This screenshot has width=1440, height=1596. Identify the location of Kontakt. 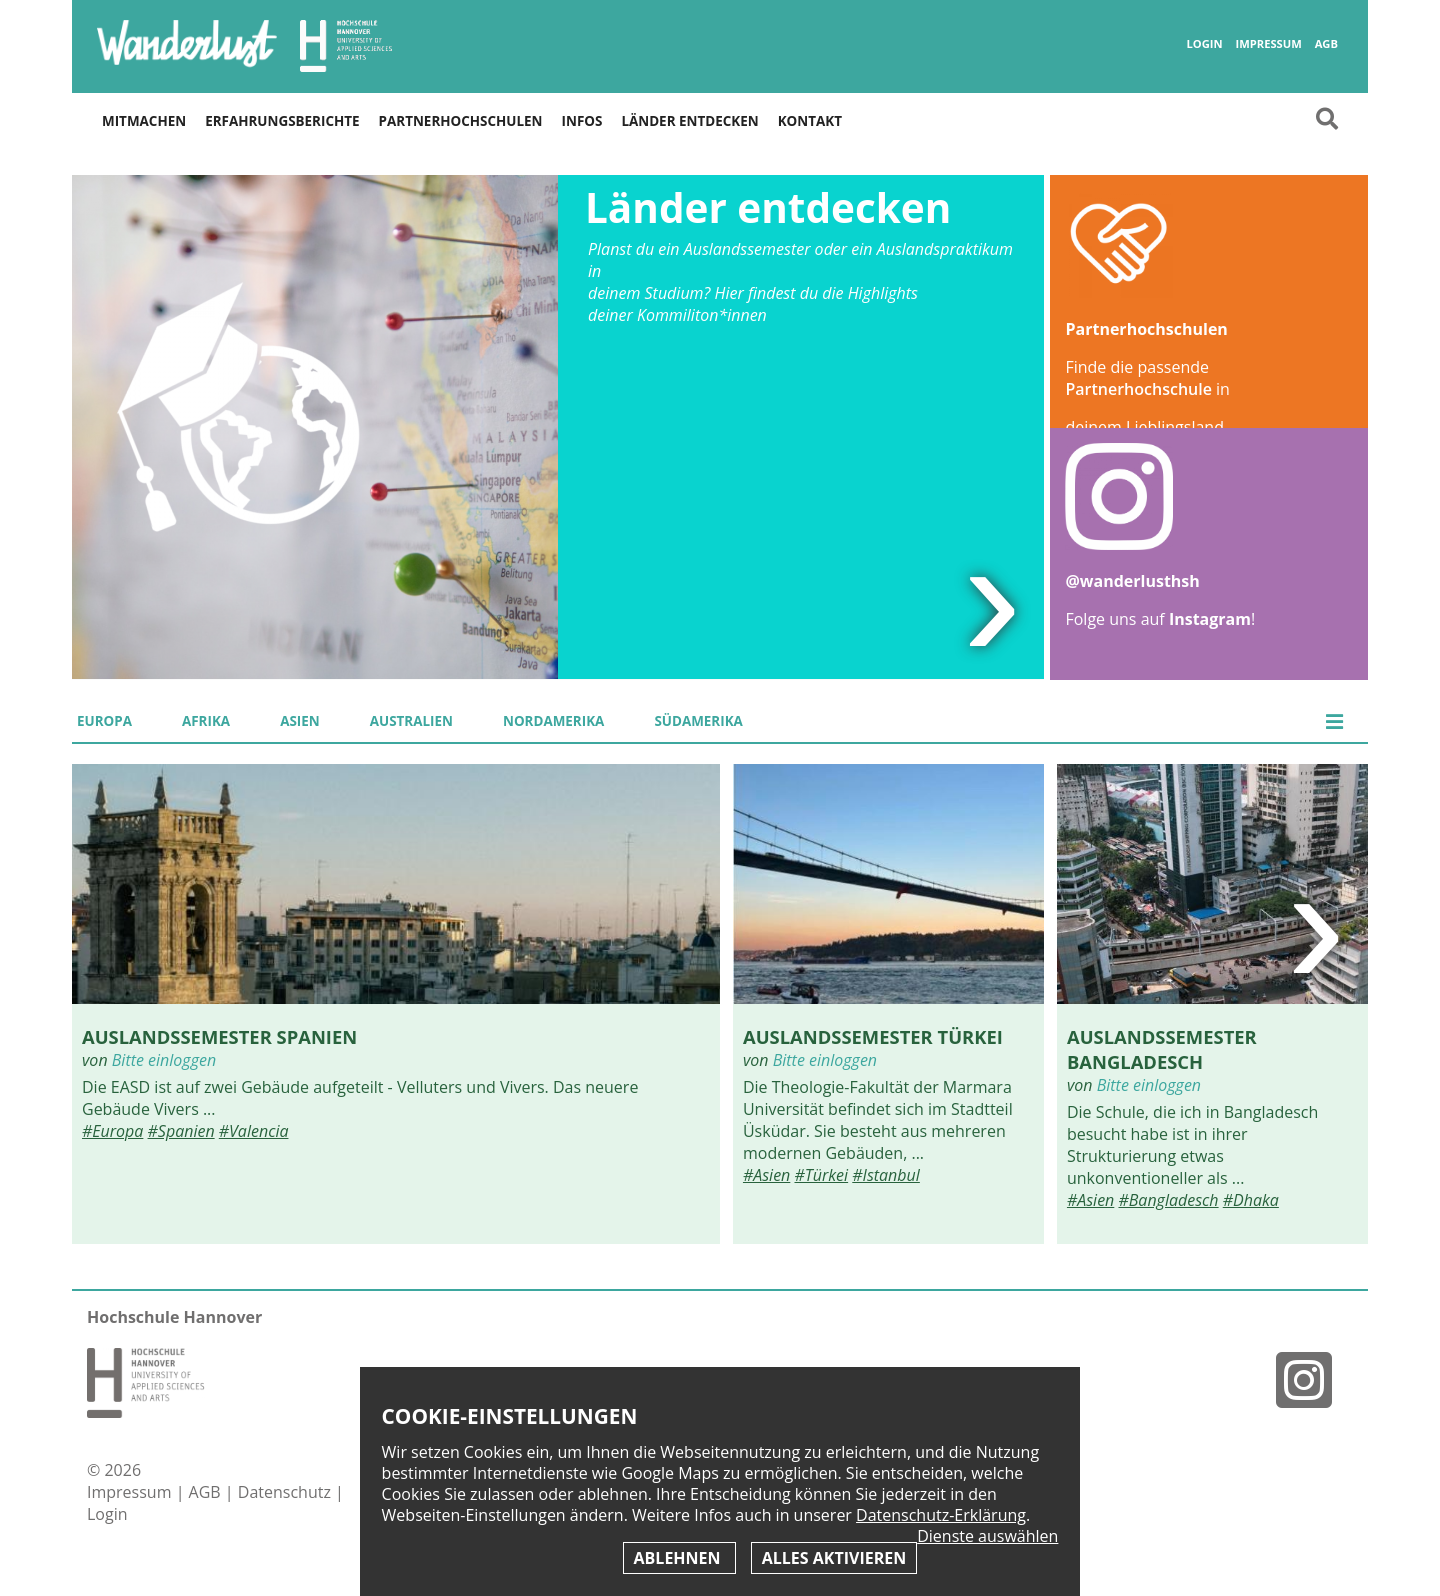
(810, 121).